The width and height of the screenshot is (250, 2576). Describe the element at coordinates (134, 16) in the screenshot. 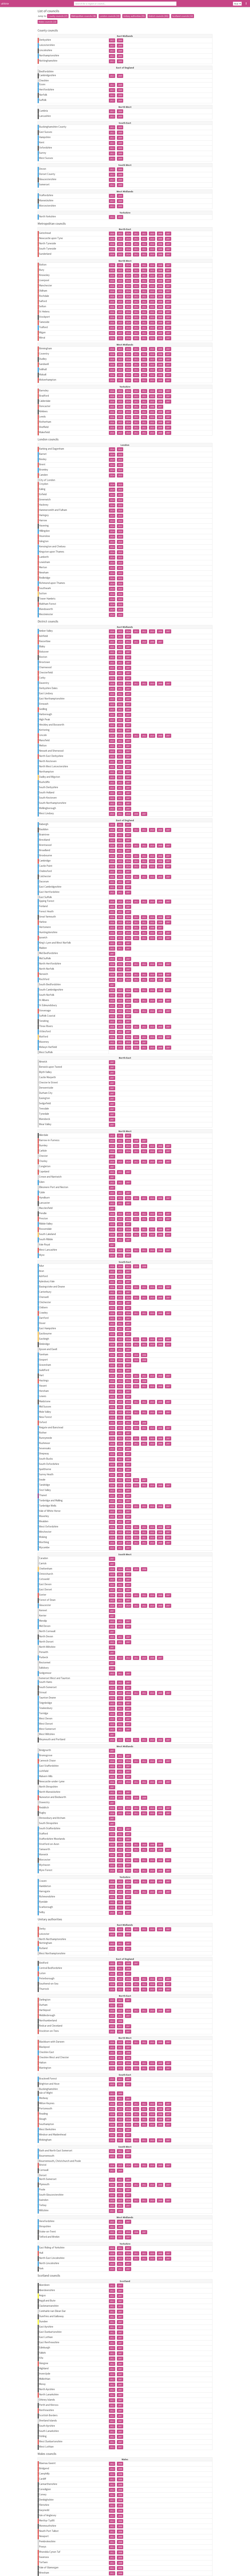

I see `Unitary authorities (55)` at that location.